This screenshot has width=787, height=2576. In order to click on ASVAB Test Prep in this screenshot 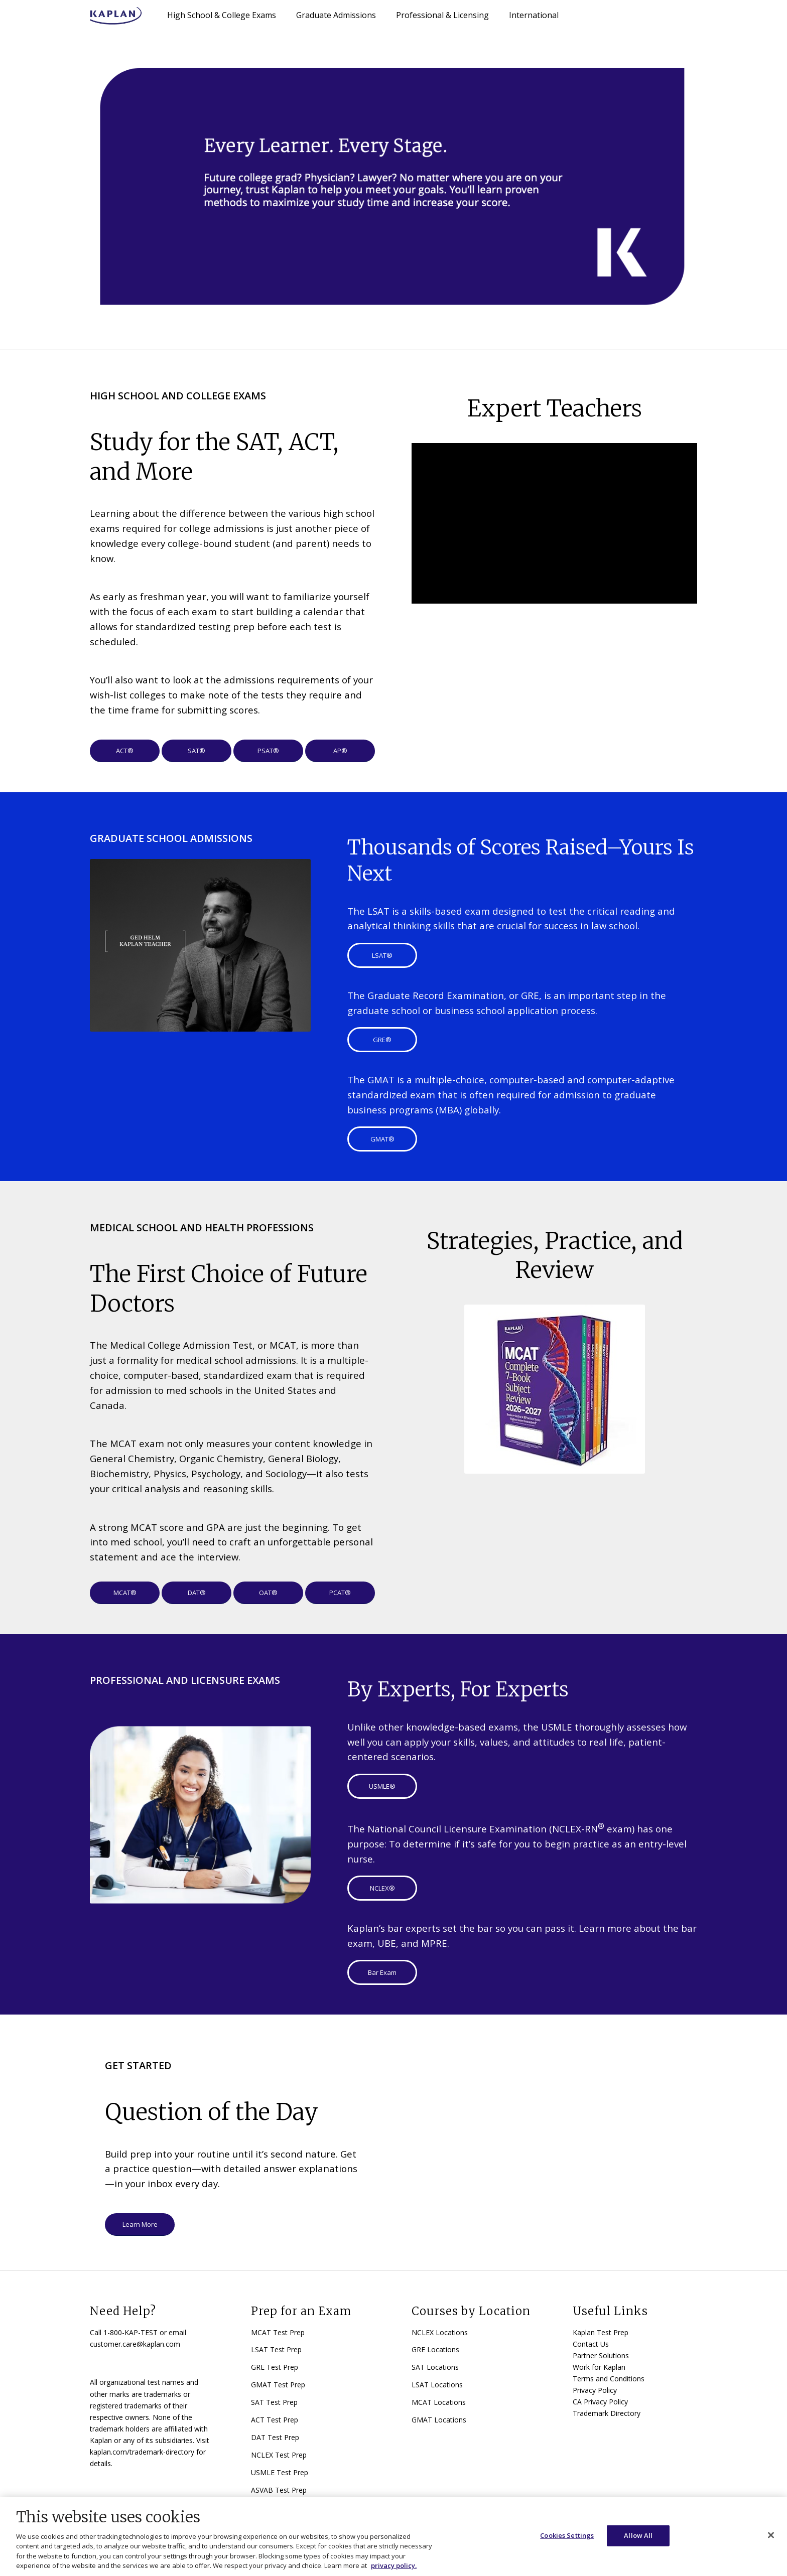, I will do `click(279, 2490)`.